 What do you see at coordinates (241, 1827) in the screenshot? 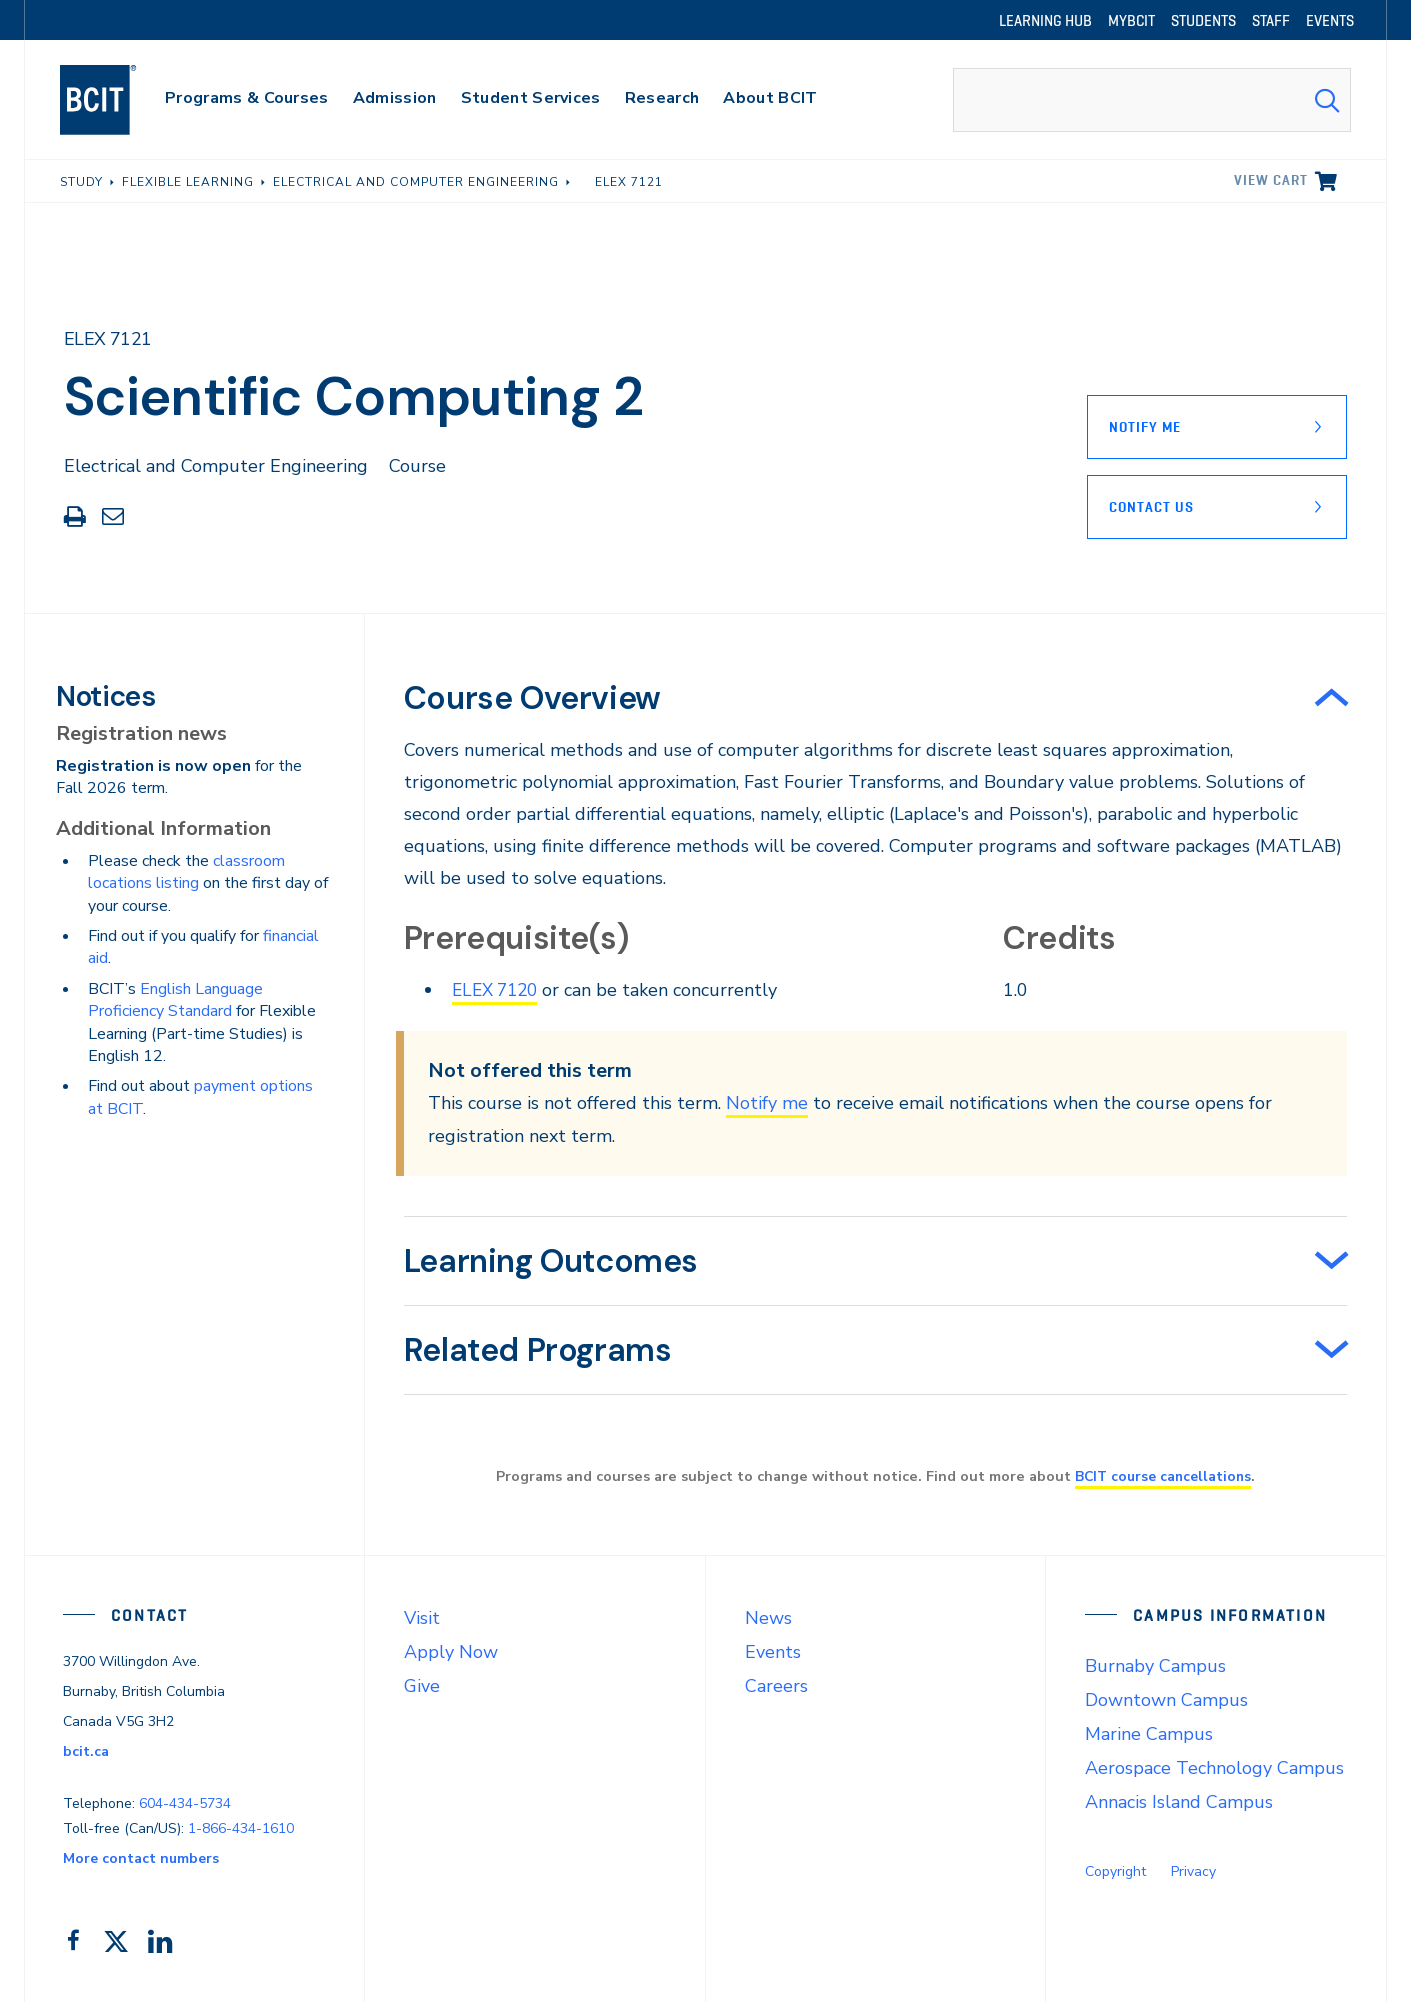
I see `1-866-434-1610` at bounding box center [241, 1827].